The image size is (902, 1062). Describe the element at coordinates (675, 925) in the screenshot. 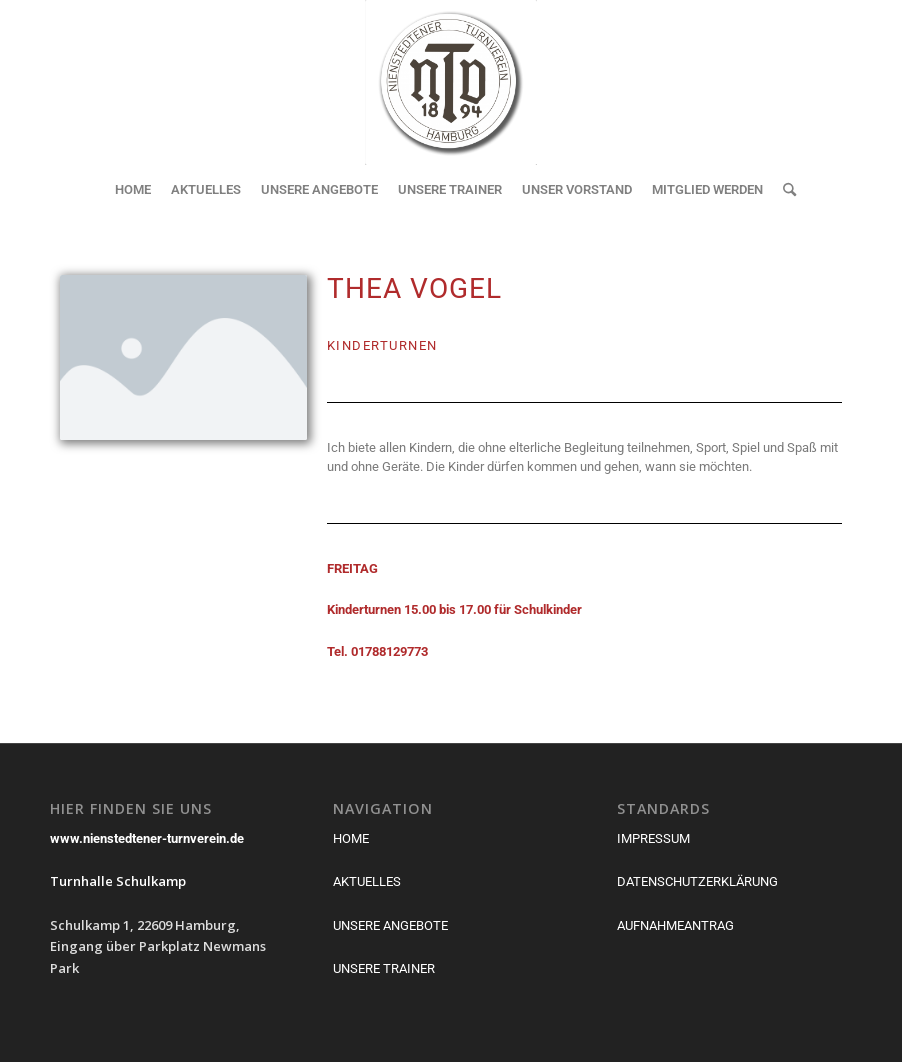

I see `AUFNAHMEANTRAG` at that location.